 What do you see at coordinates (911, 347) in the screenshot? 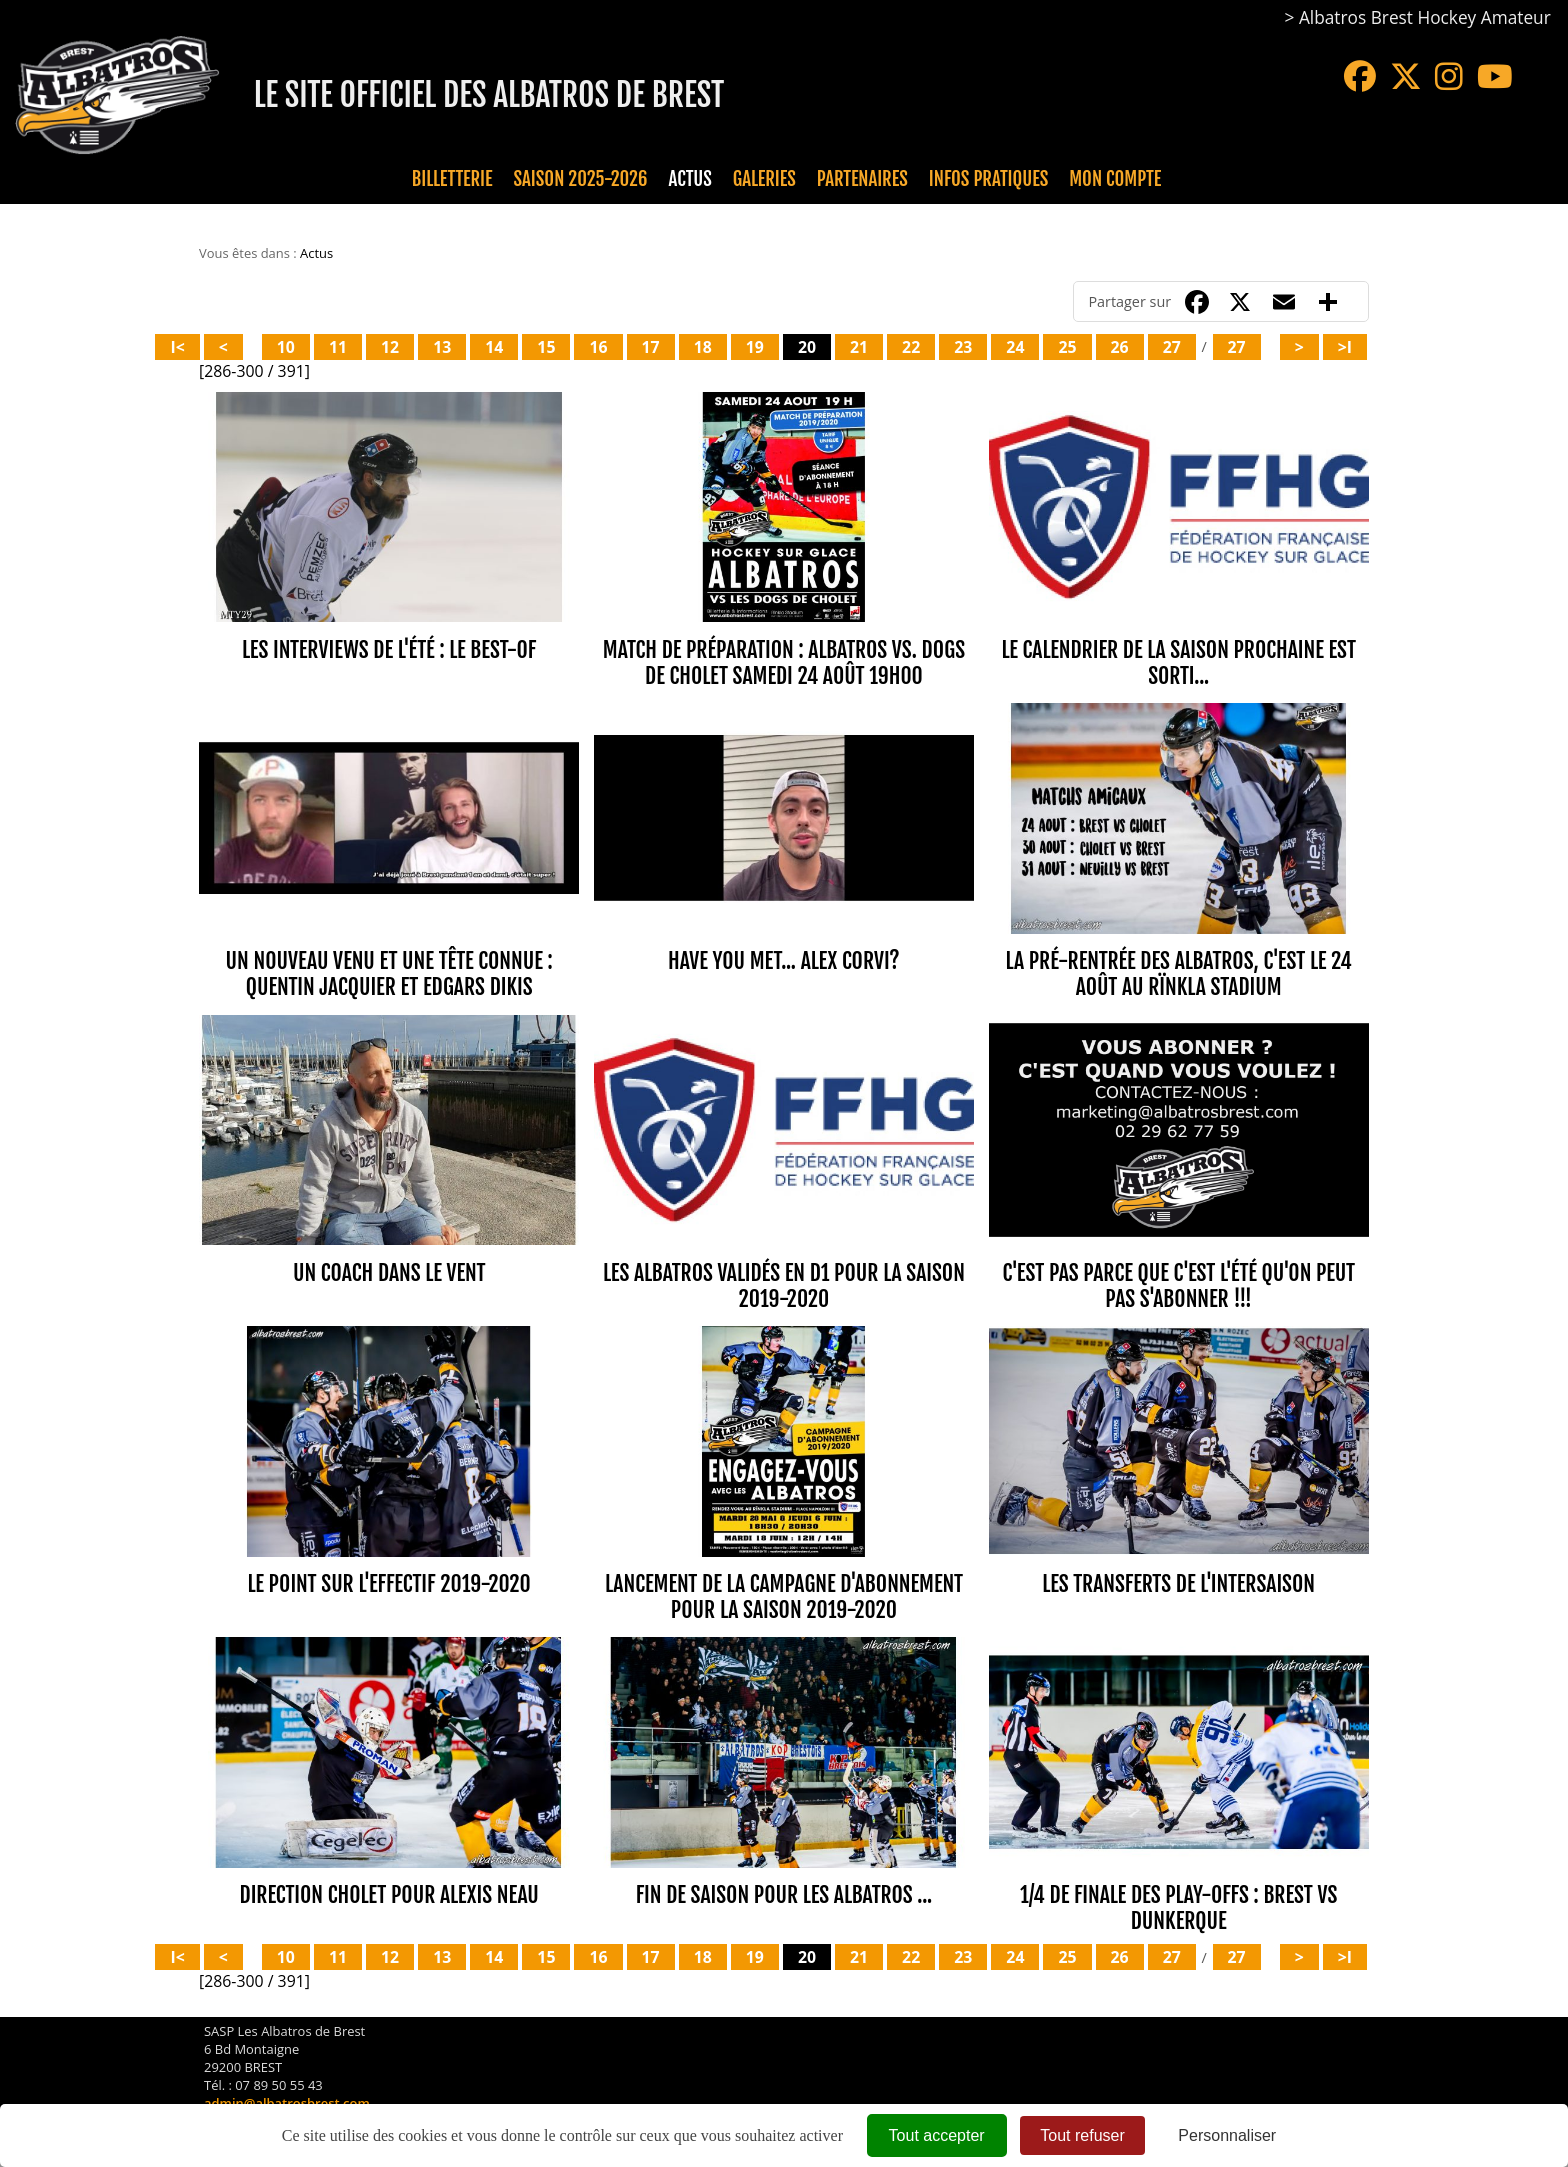
I see `22` at bounding box center [911, 347].